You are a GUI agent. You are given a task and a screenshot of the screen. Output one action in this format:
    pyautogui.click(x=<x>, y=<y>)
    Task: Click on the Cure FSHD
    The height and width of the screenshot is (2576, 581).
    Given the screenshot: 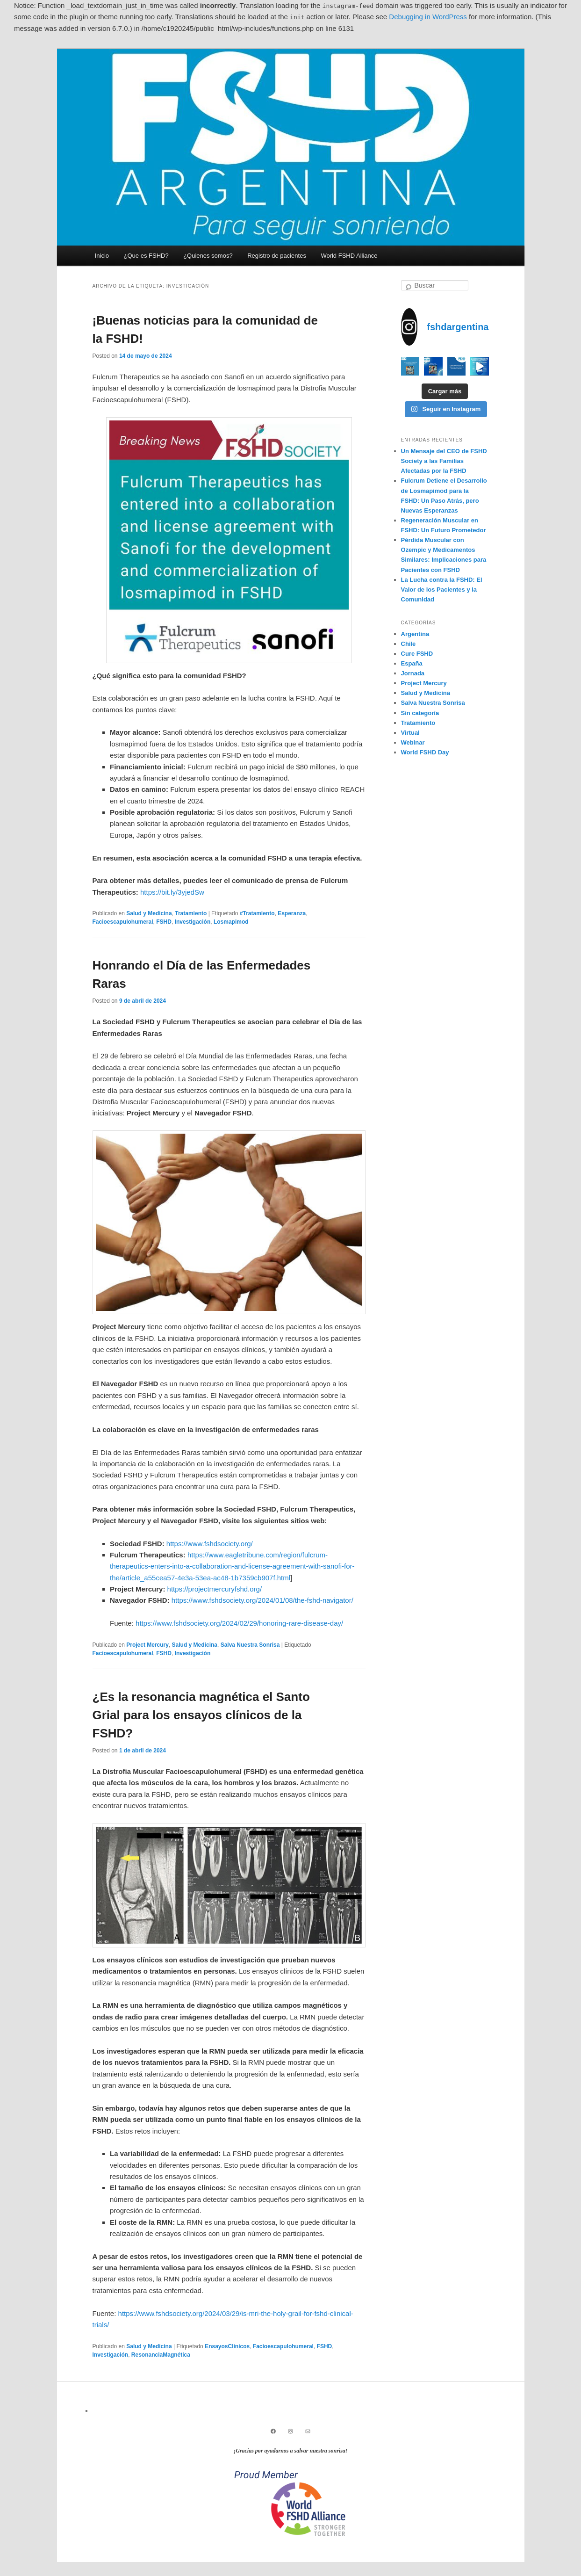 What is the action you would take?
    pyautogui.click(x=417, y=653)
    